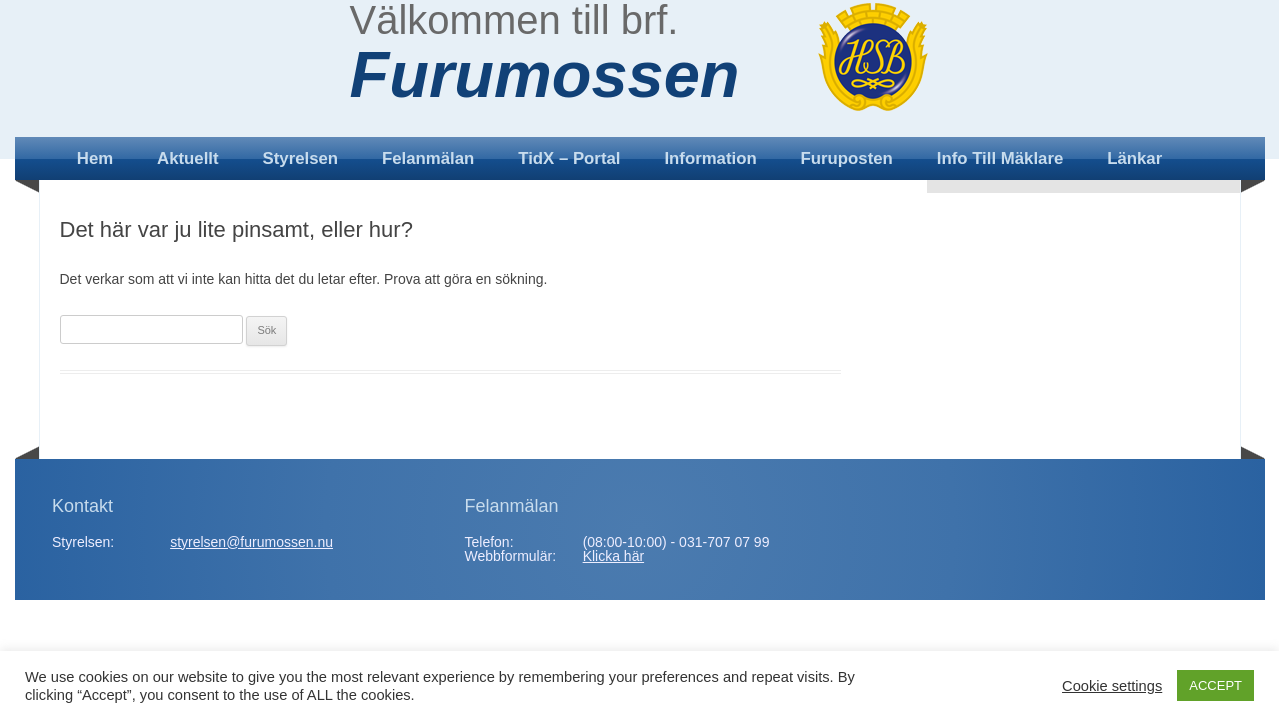 This screenshot has height=720, width=1279. I want to click on Information, so click(710, 158).